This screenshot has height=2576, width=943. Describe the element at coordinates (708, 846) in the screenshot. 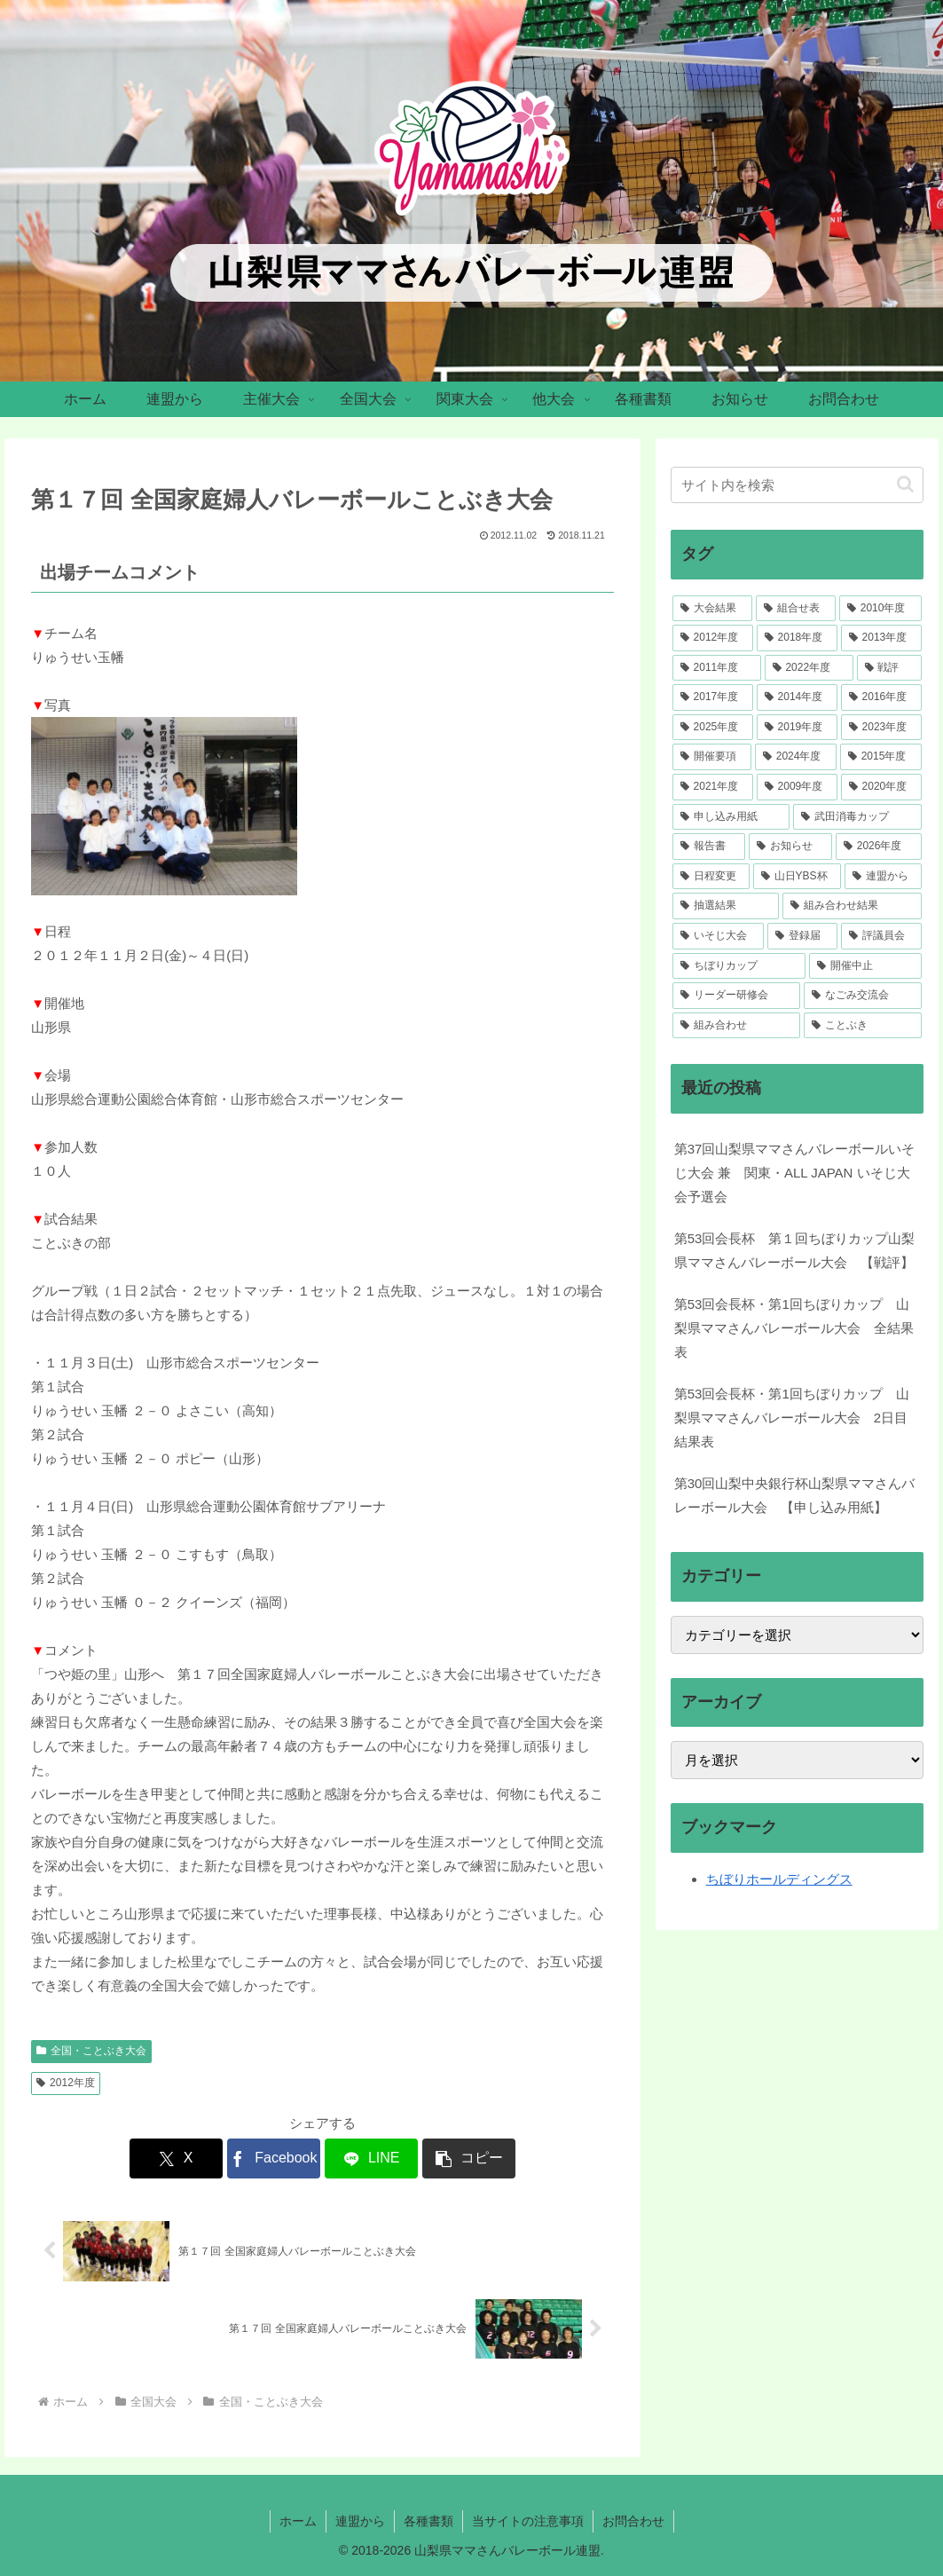

I see `[報告書 (5個の項目)]` at that location.